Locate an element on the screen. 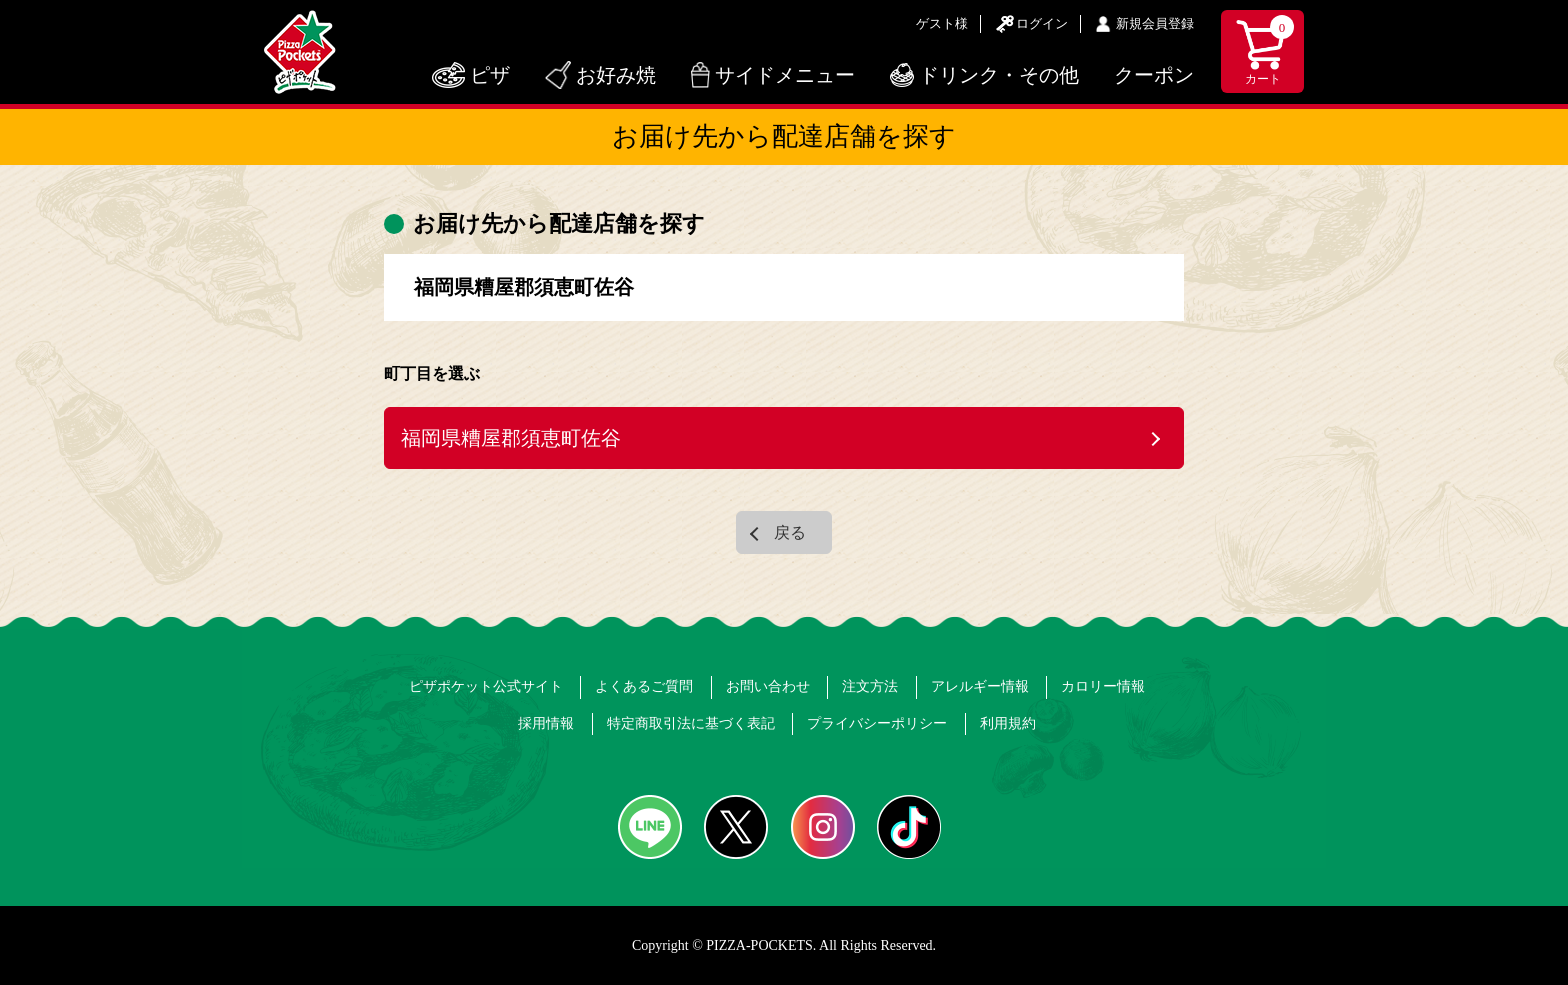 This screenshot has width=1568, height=985. よくあるご質問 is located at coordinates (644, 686).